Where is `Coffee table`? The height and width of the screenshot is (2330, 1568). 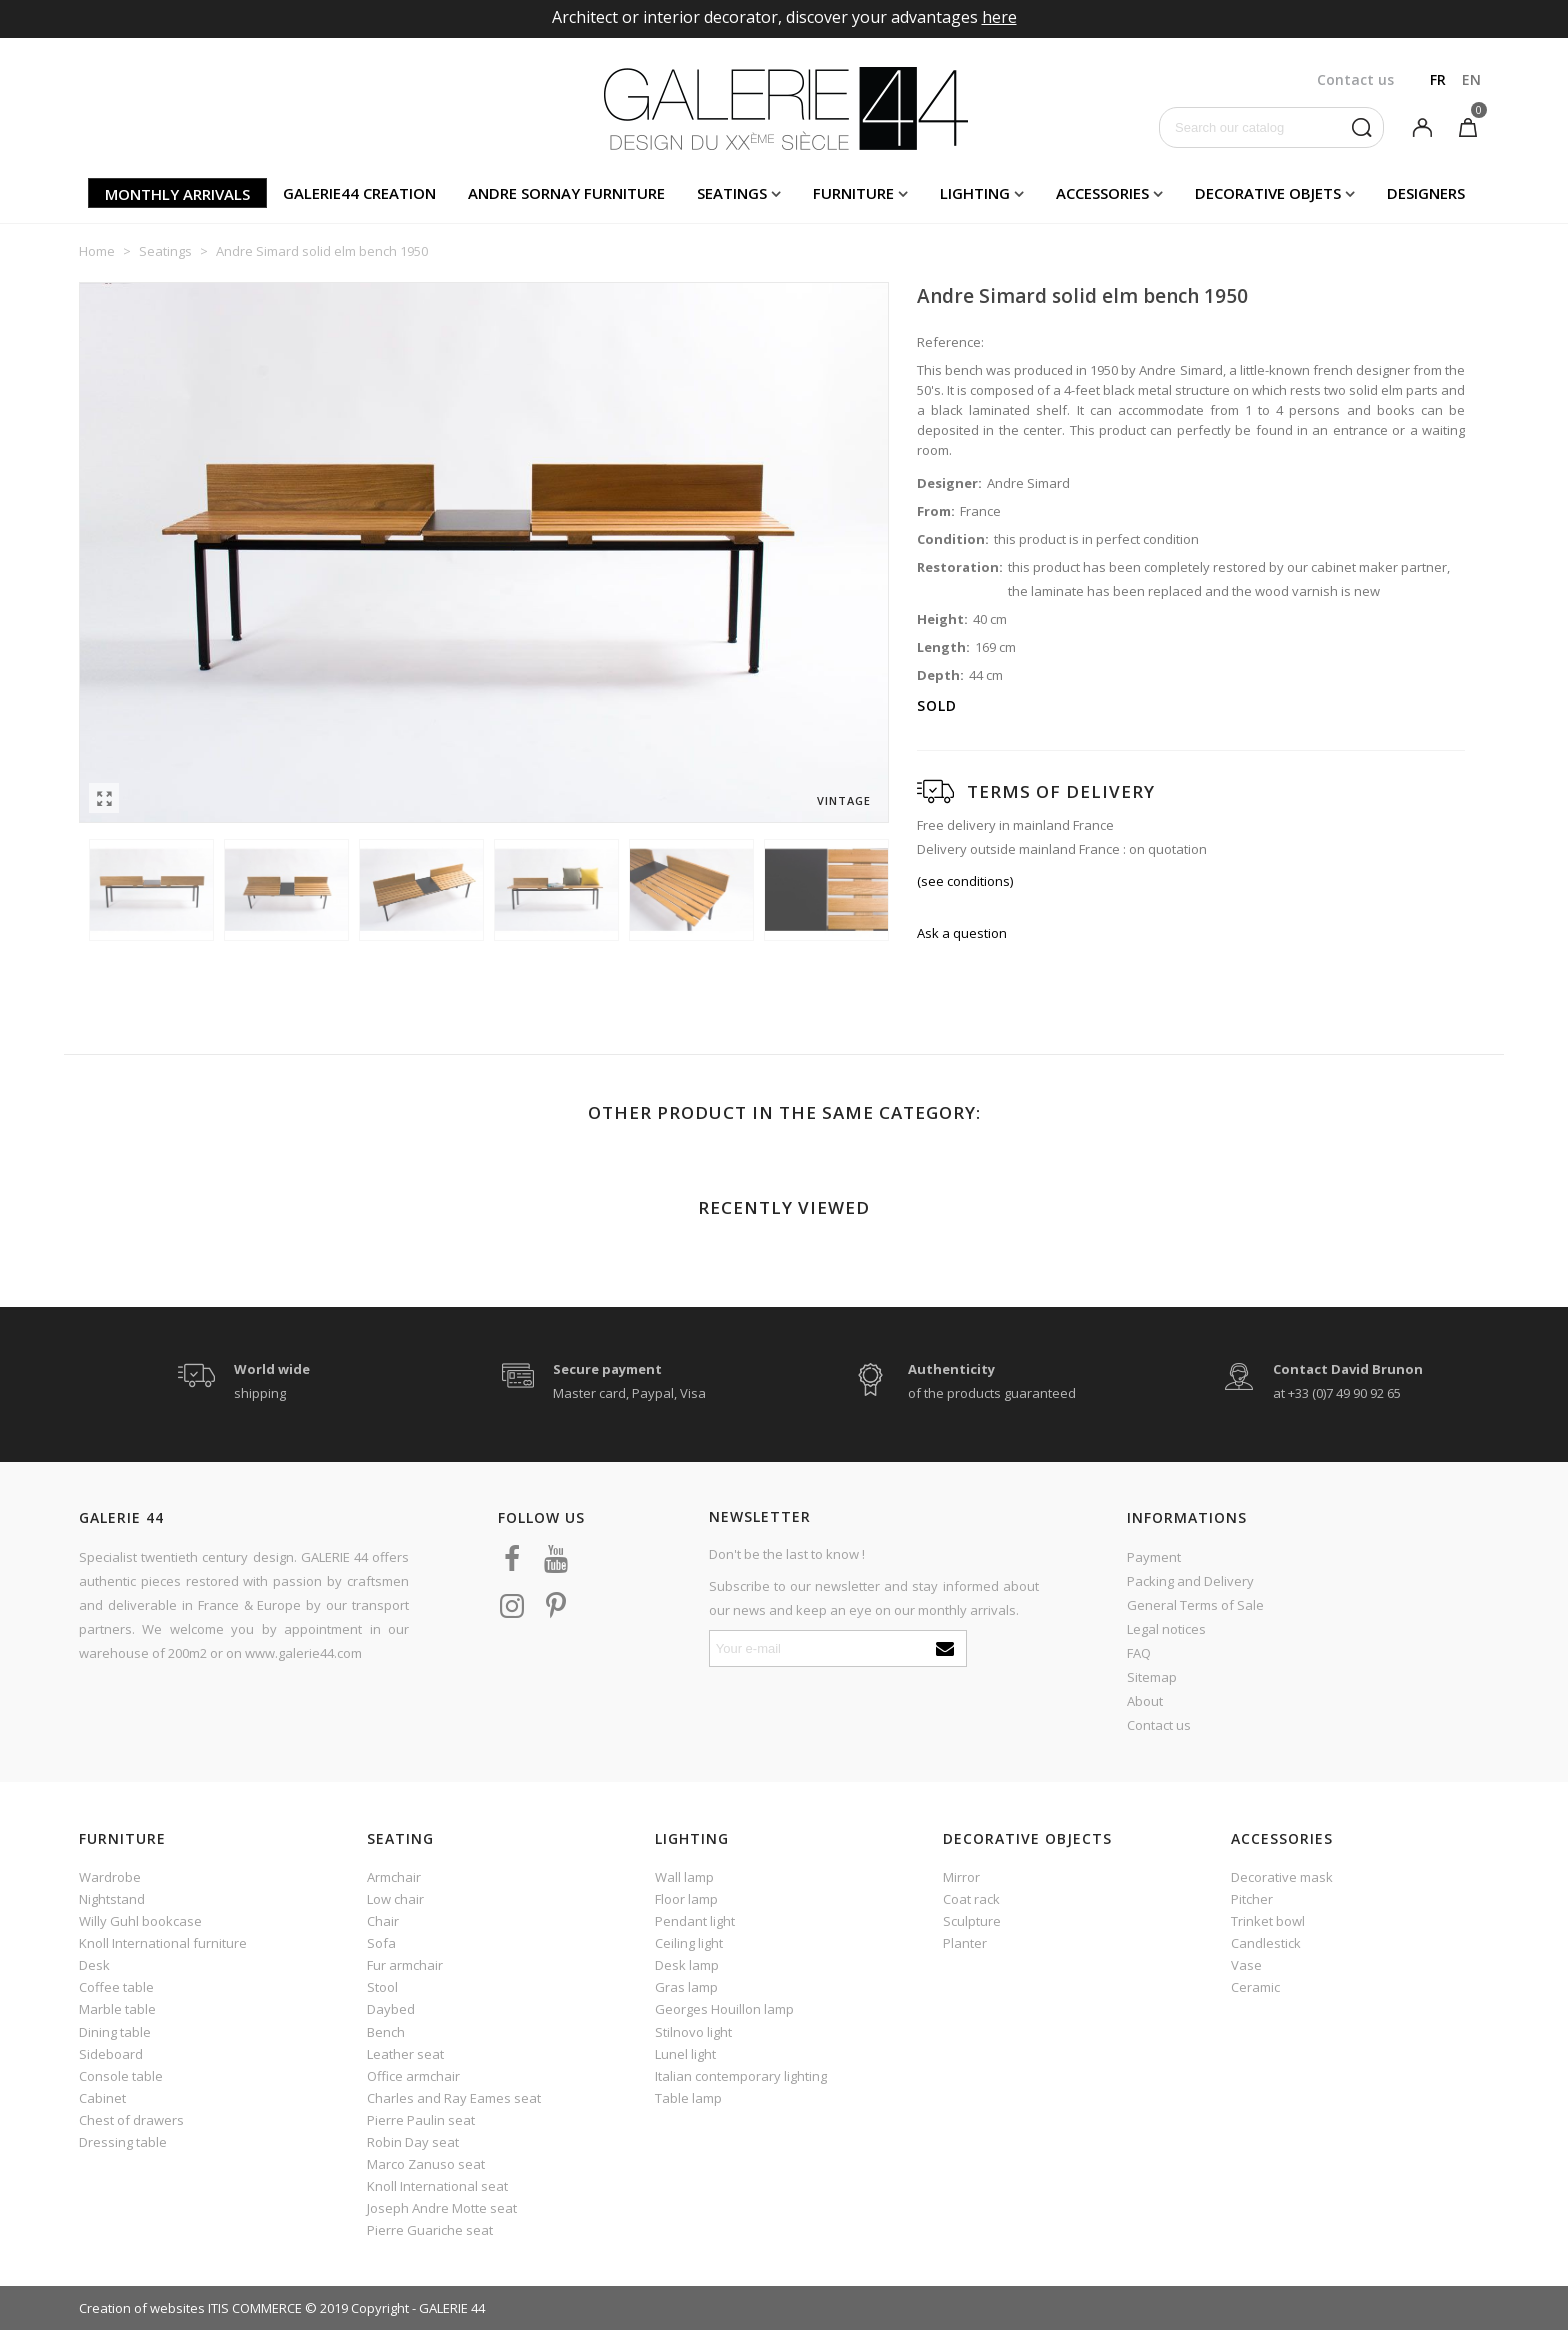
Coffee table is located at coordinates (116, 1987).